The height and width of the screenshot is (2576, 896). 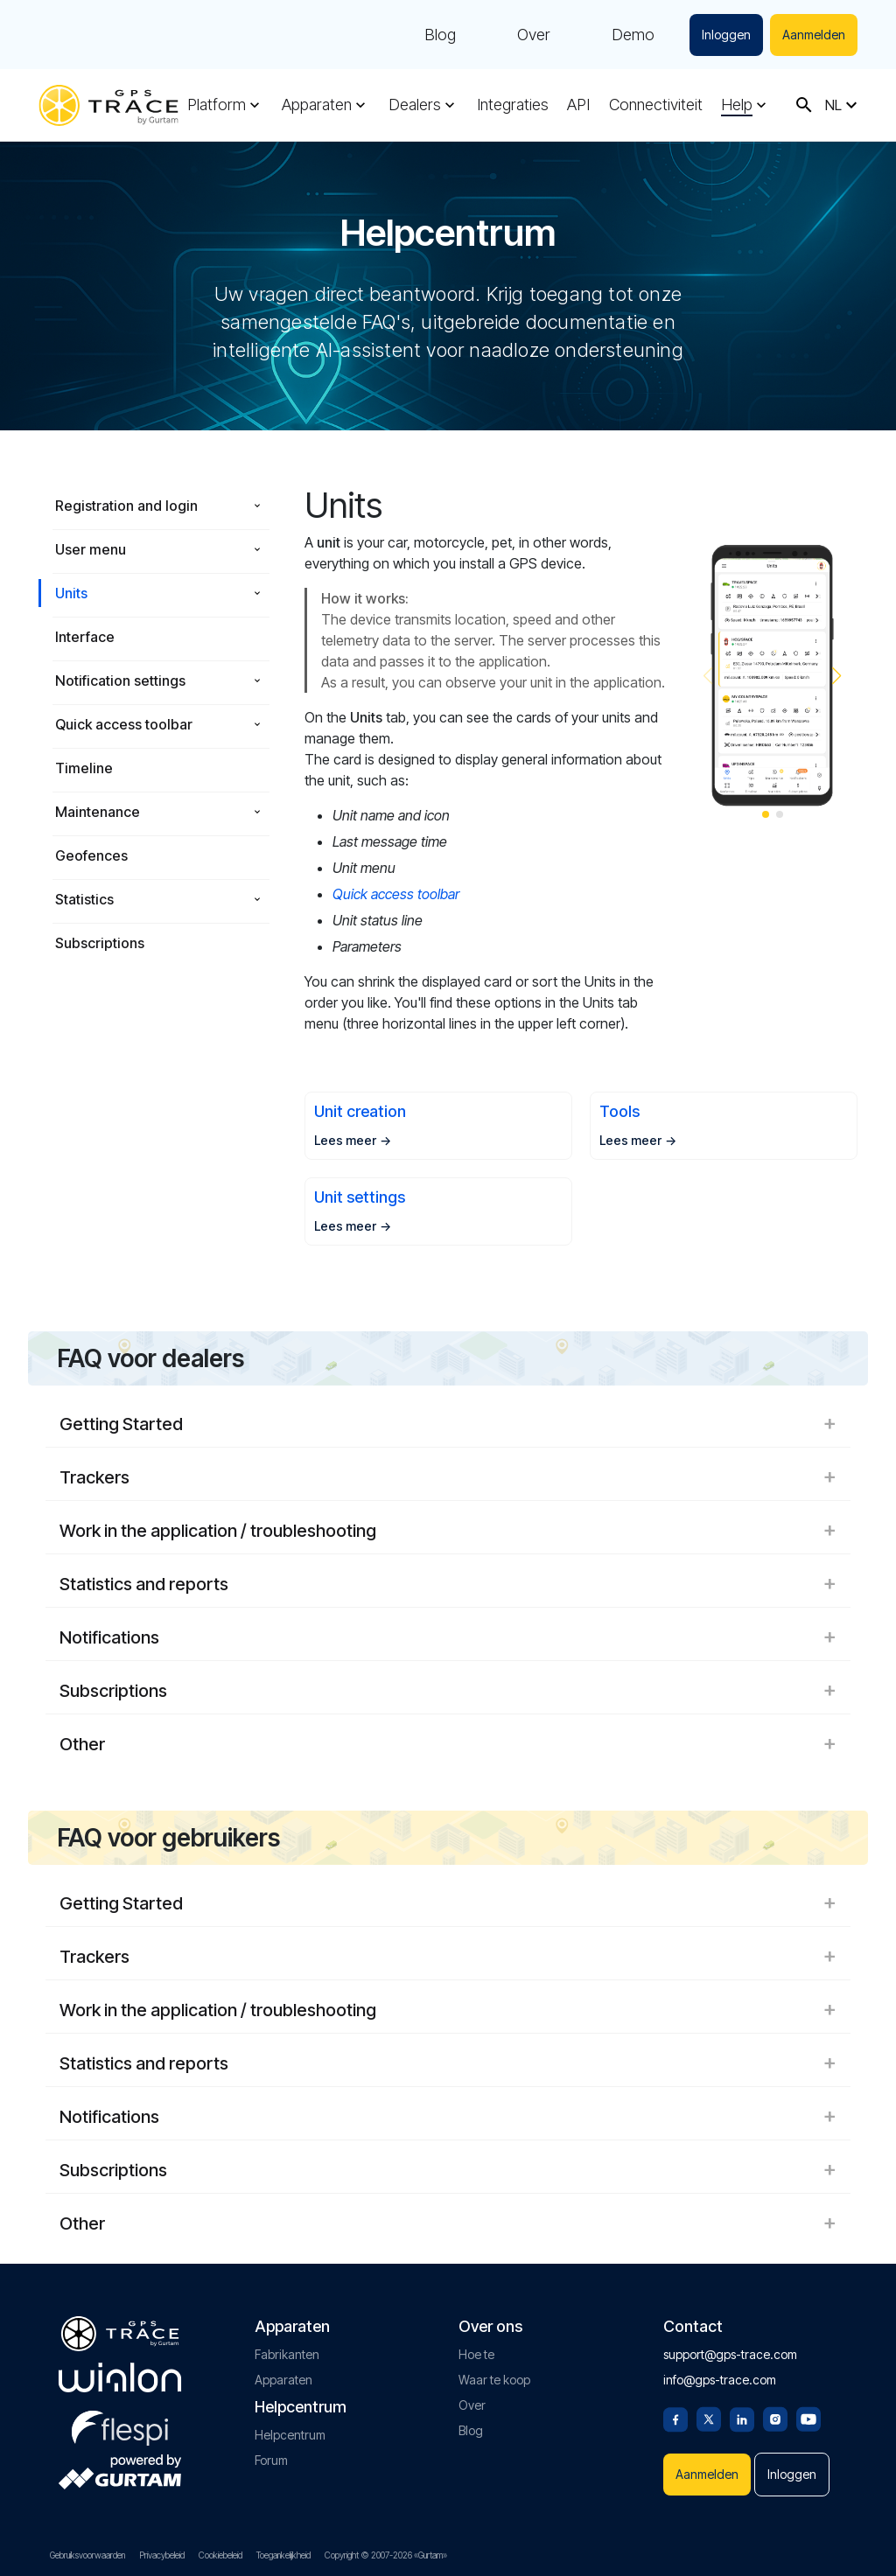 What do you see at coordinates (736, 105) in the screenshot?
I see `Help` at bounding box center [736, 105].